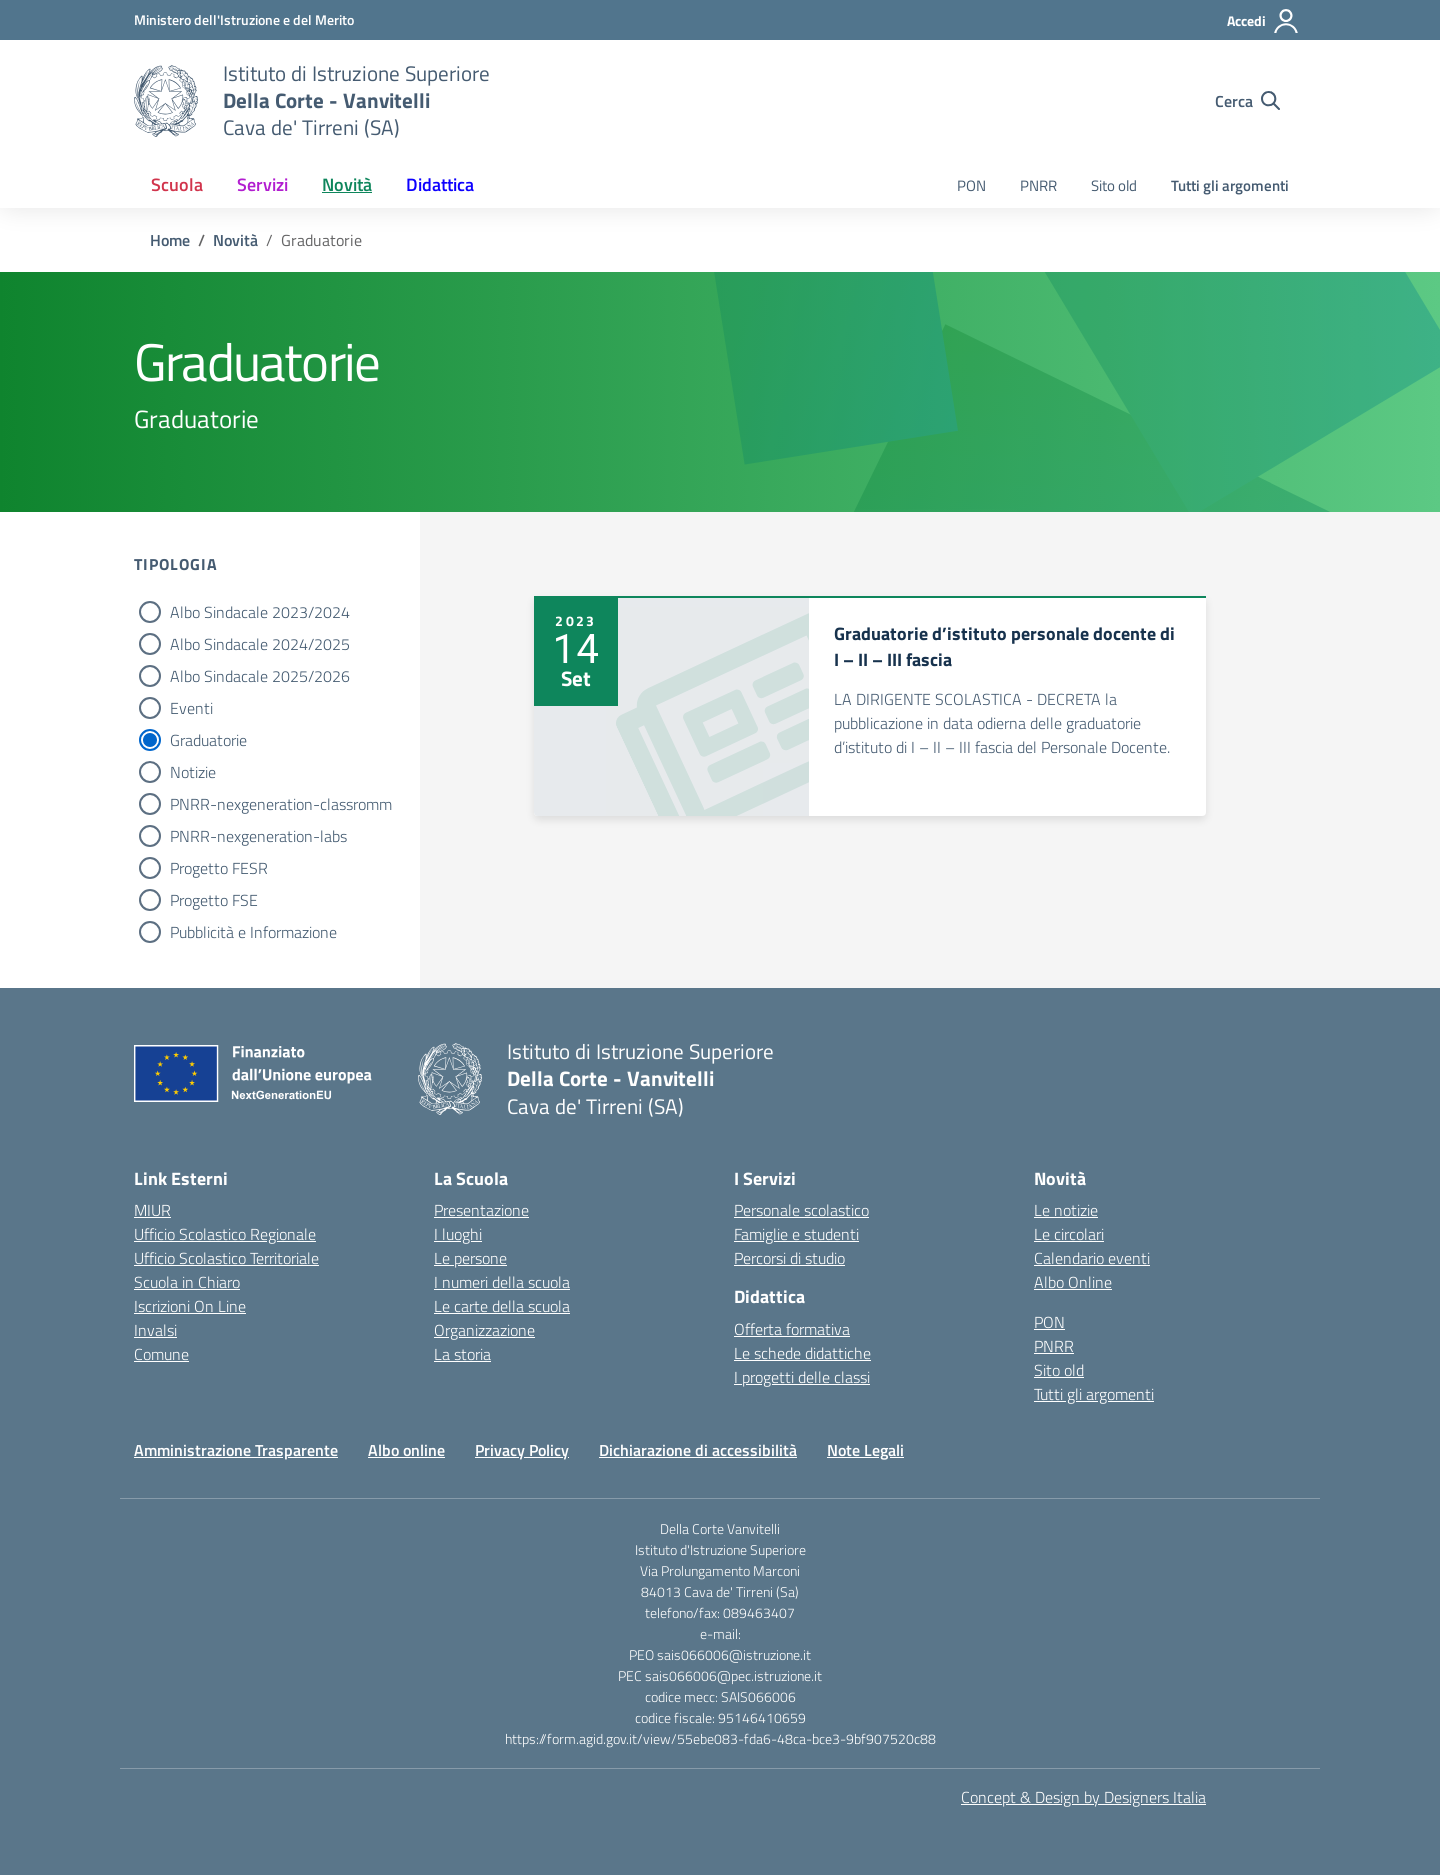 This screenshot has width=1440, height=1875. Describe the element at coordinates (170, 240) in the screenshot. I see `[Vai alla pagina Home]` at that location.